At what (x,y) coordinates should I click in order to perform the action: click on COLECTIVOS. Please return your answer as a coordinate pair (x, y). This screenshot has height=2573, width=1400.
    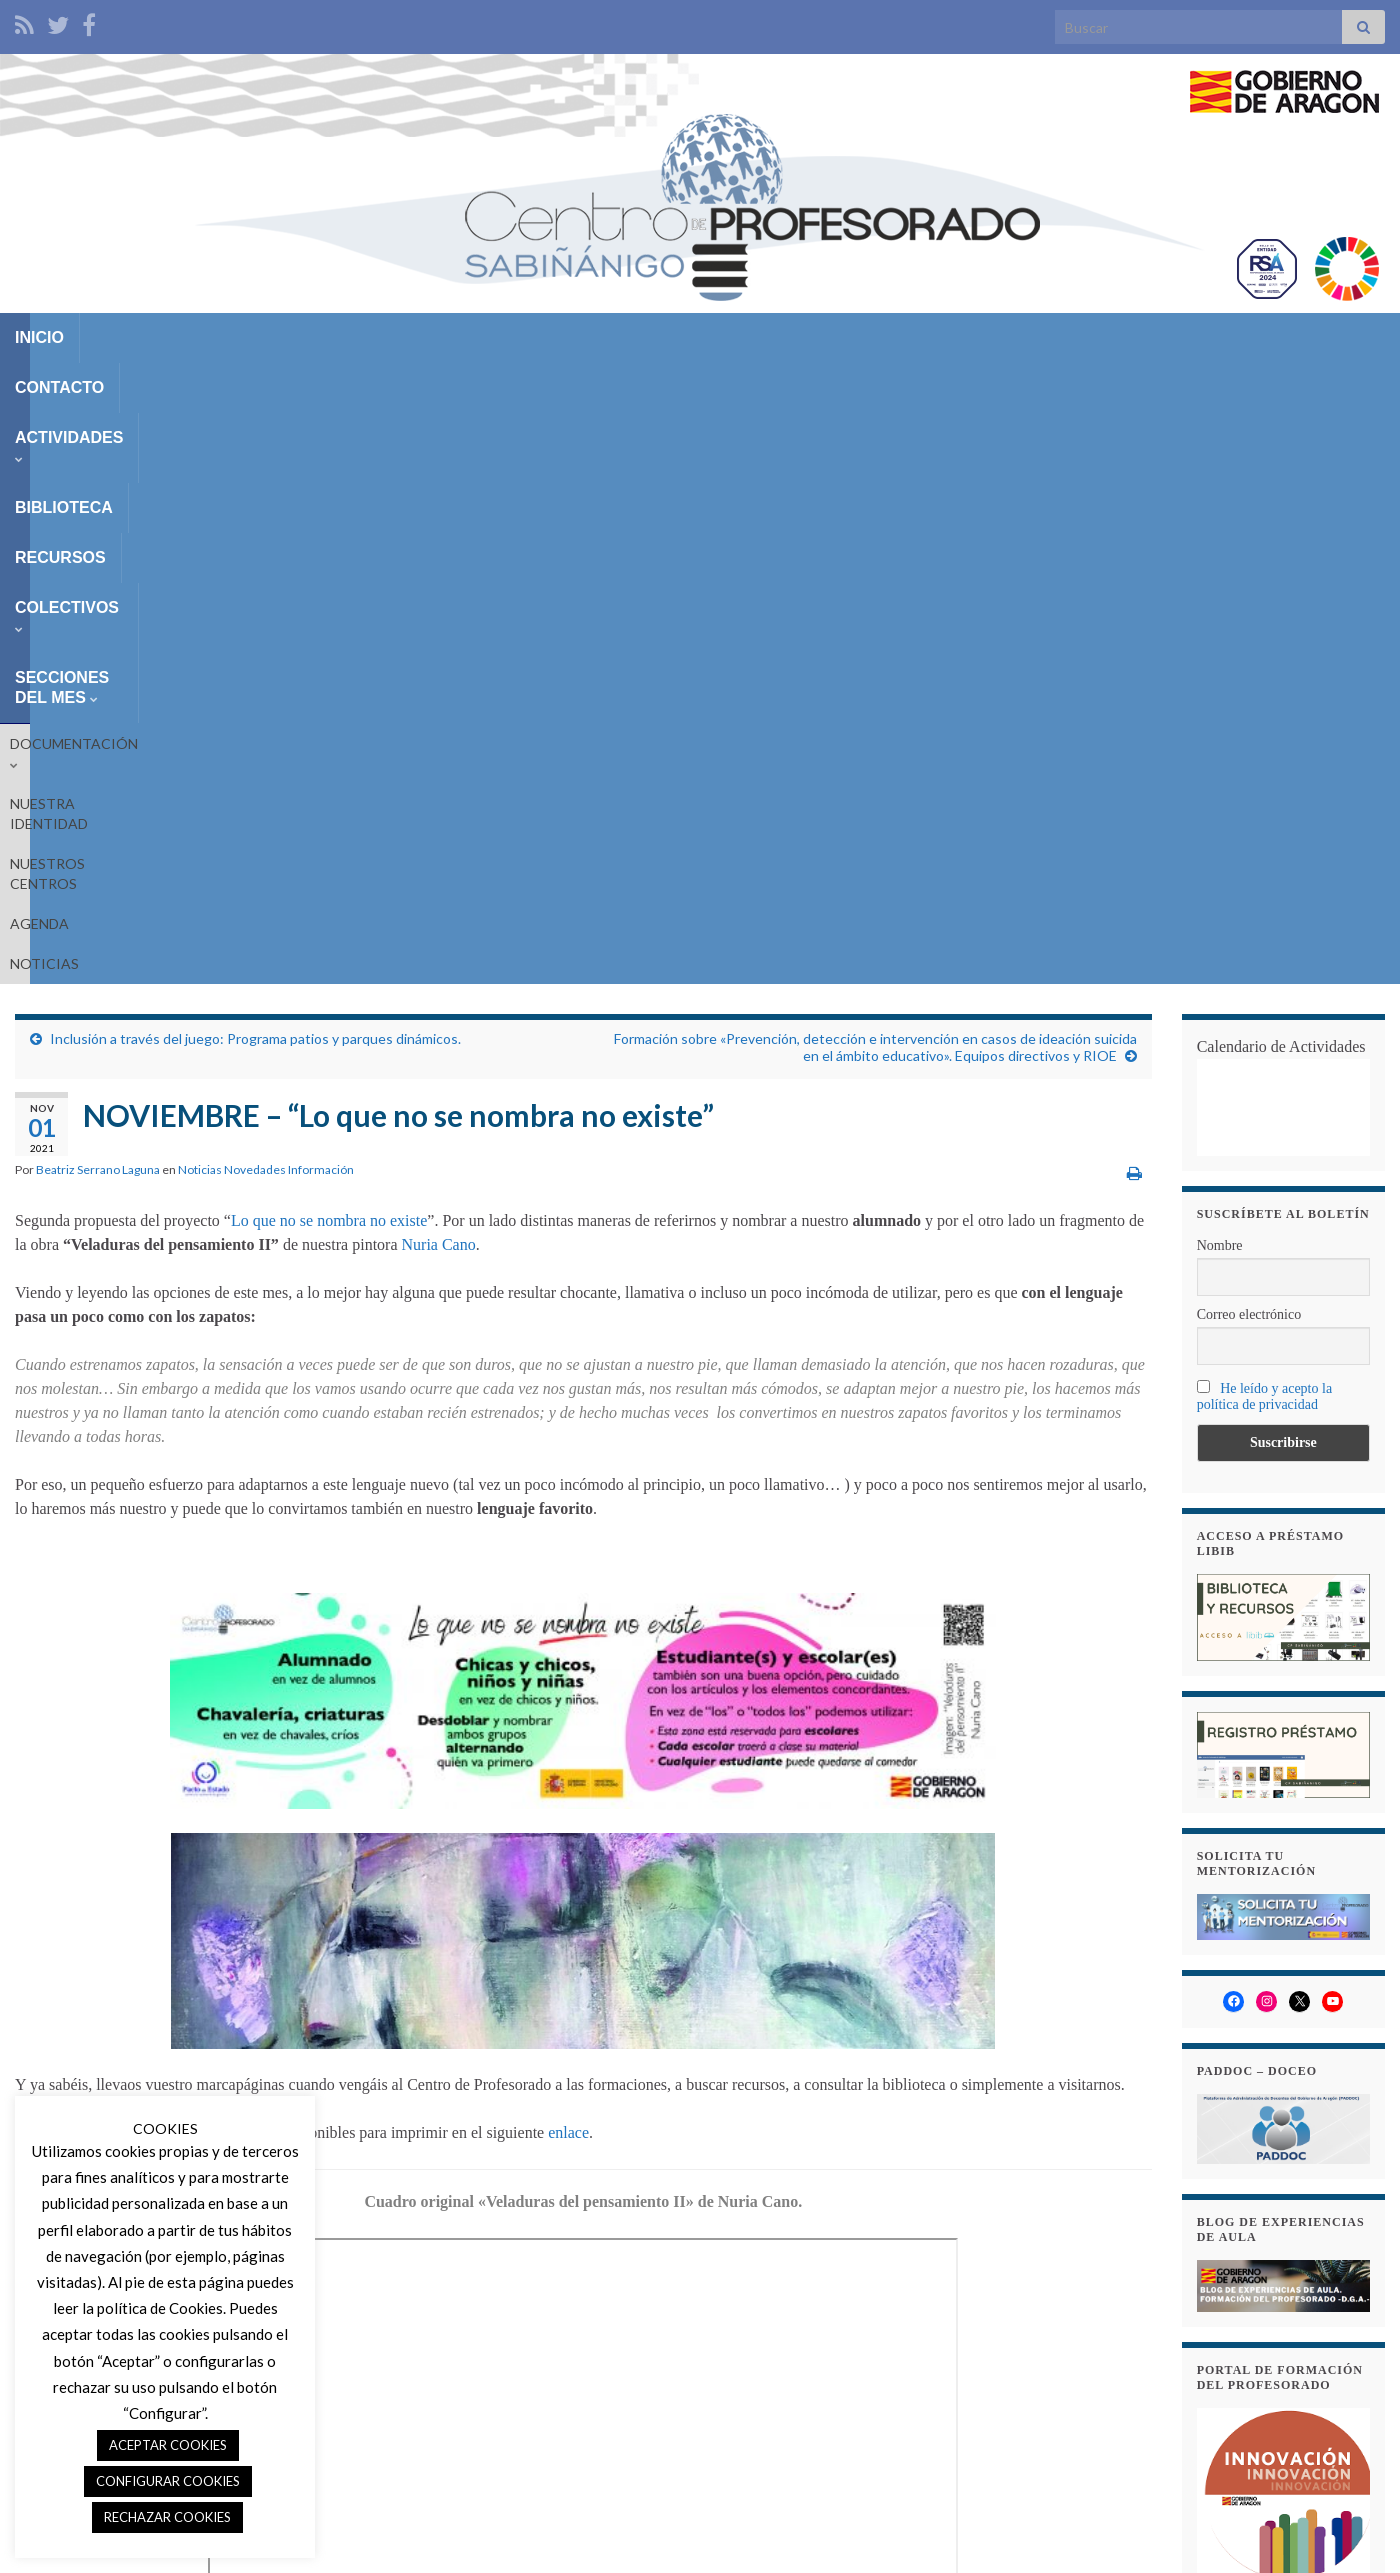
    Looking at the image, I should click on (675, 337).